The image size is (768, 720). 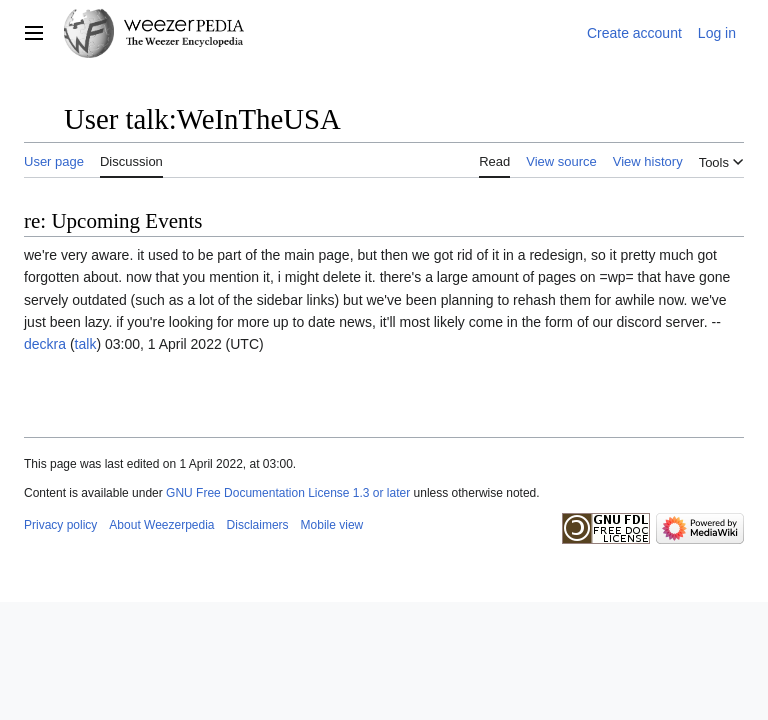 I want to click on deckra, so click(x=45, y=344).